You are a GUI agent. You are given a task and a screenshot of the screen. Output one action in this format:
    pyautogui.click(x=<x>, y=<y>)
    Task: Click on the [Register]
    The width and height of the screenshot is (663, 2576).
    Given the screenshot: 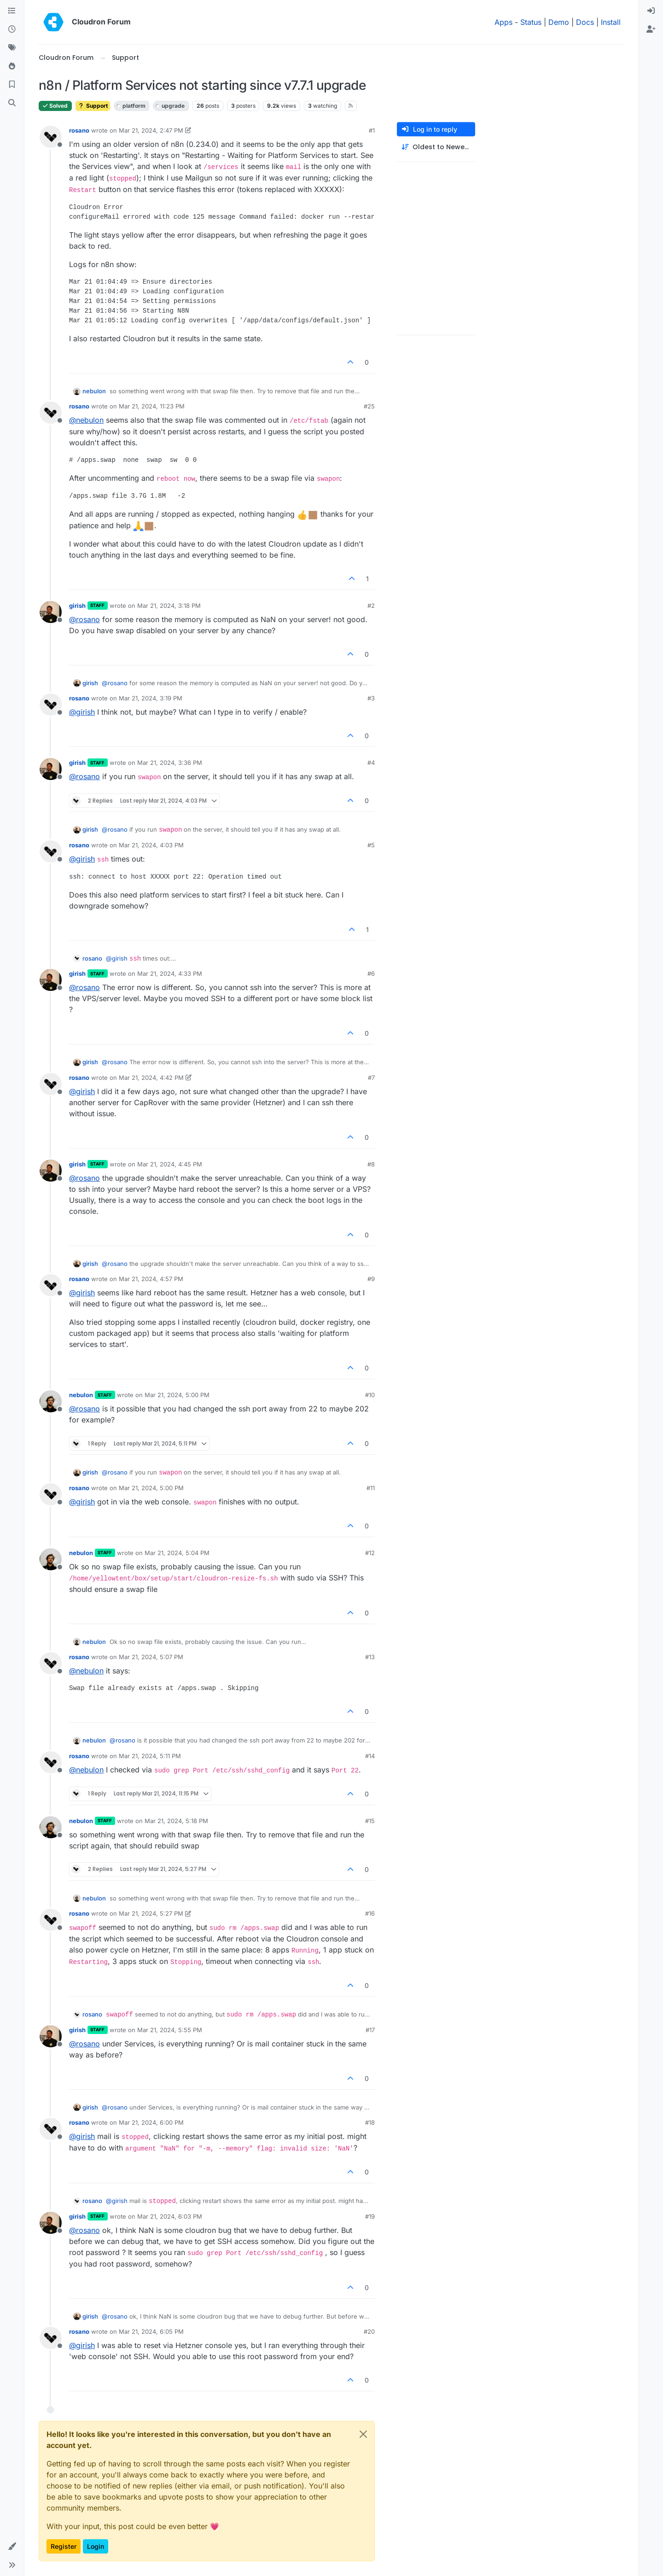 What is the action you would take?
    pyautogui.click(x=651, y=29)
    